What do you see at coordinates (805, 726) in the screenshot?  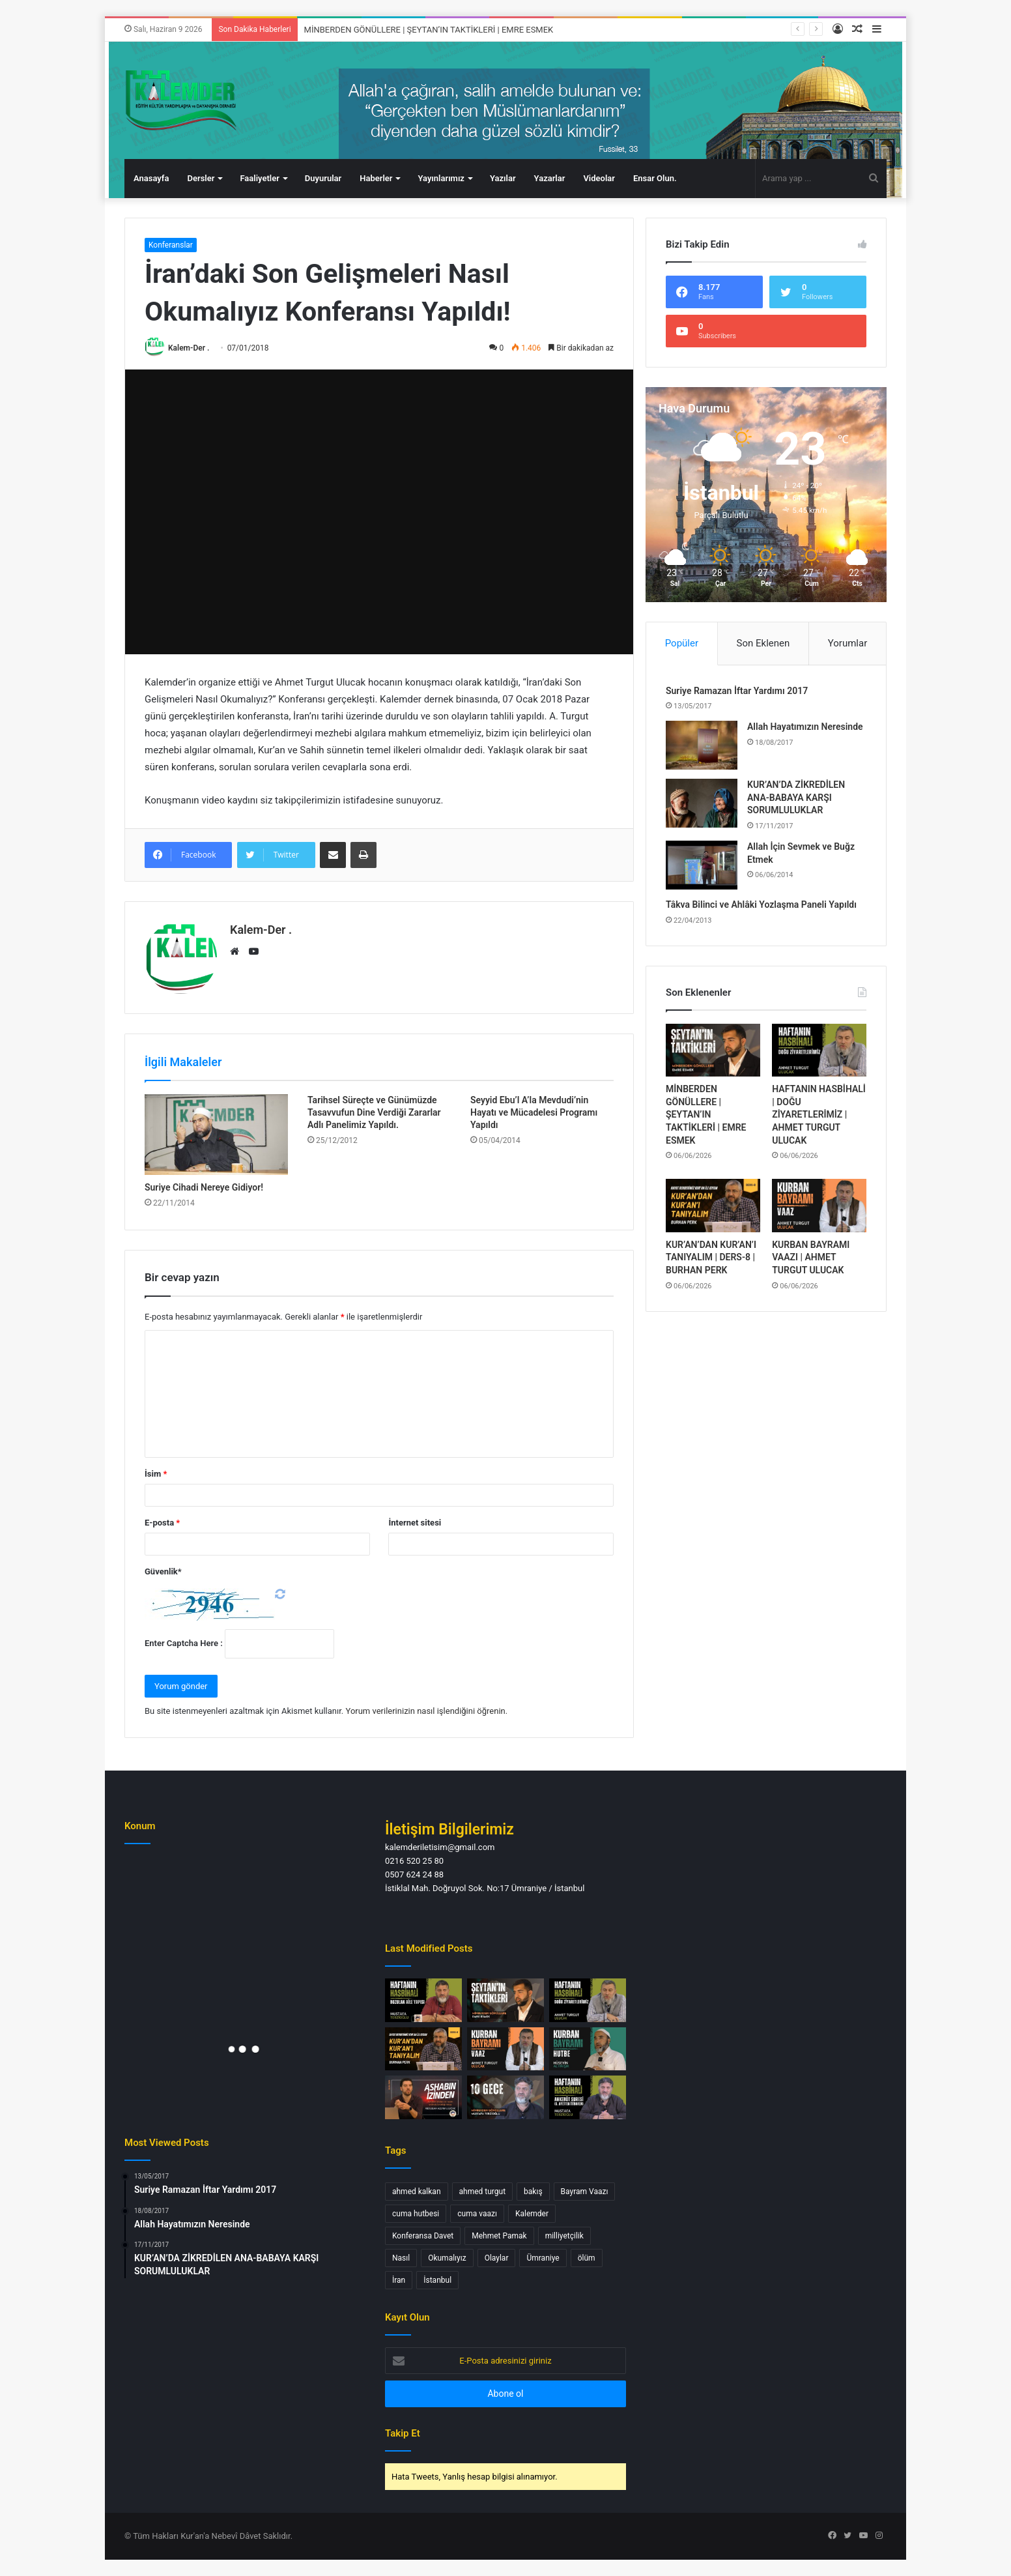 I see `Allah Hayatımızın Neresinde` at bounding box center [805, 726].